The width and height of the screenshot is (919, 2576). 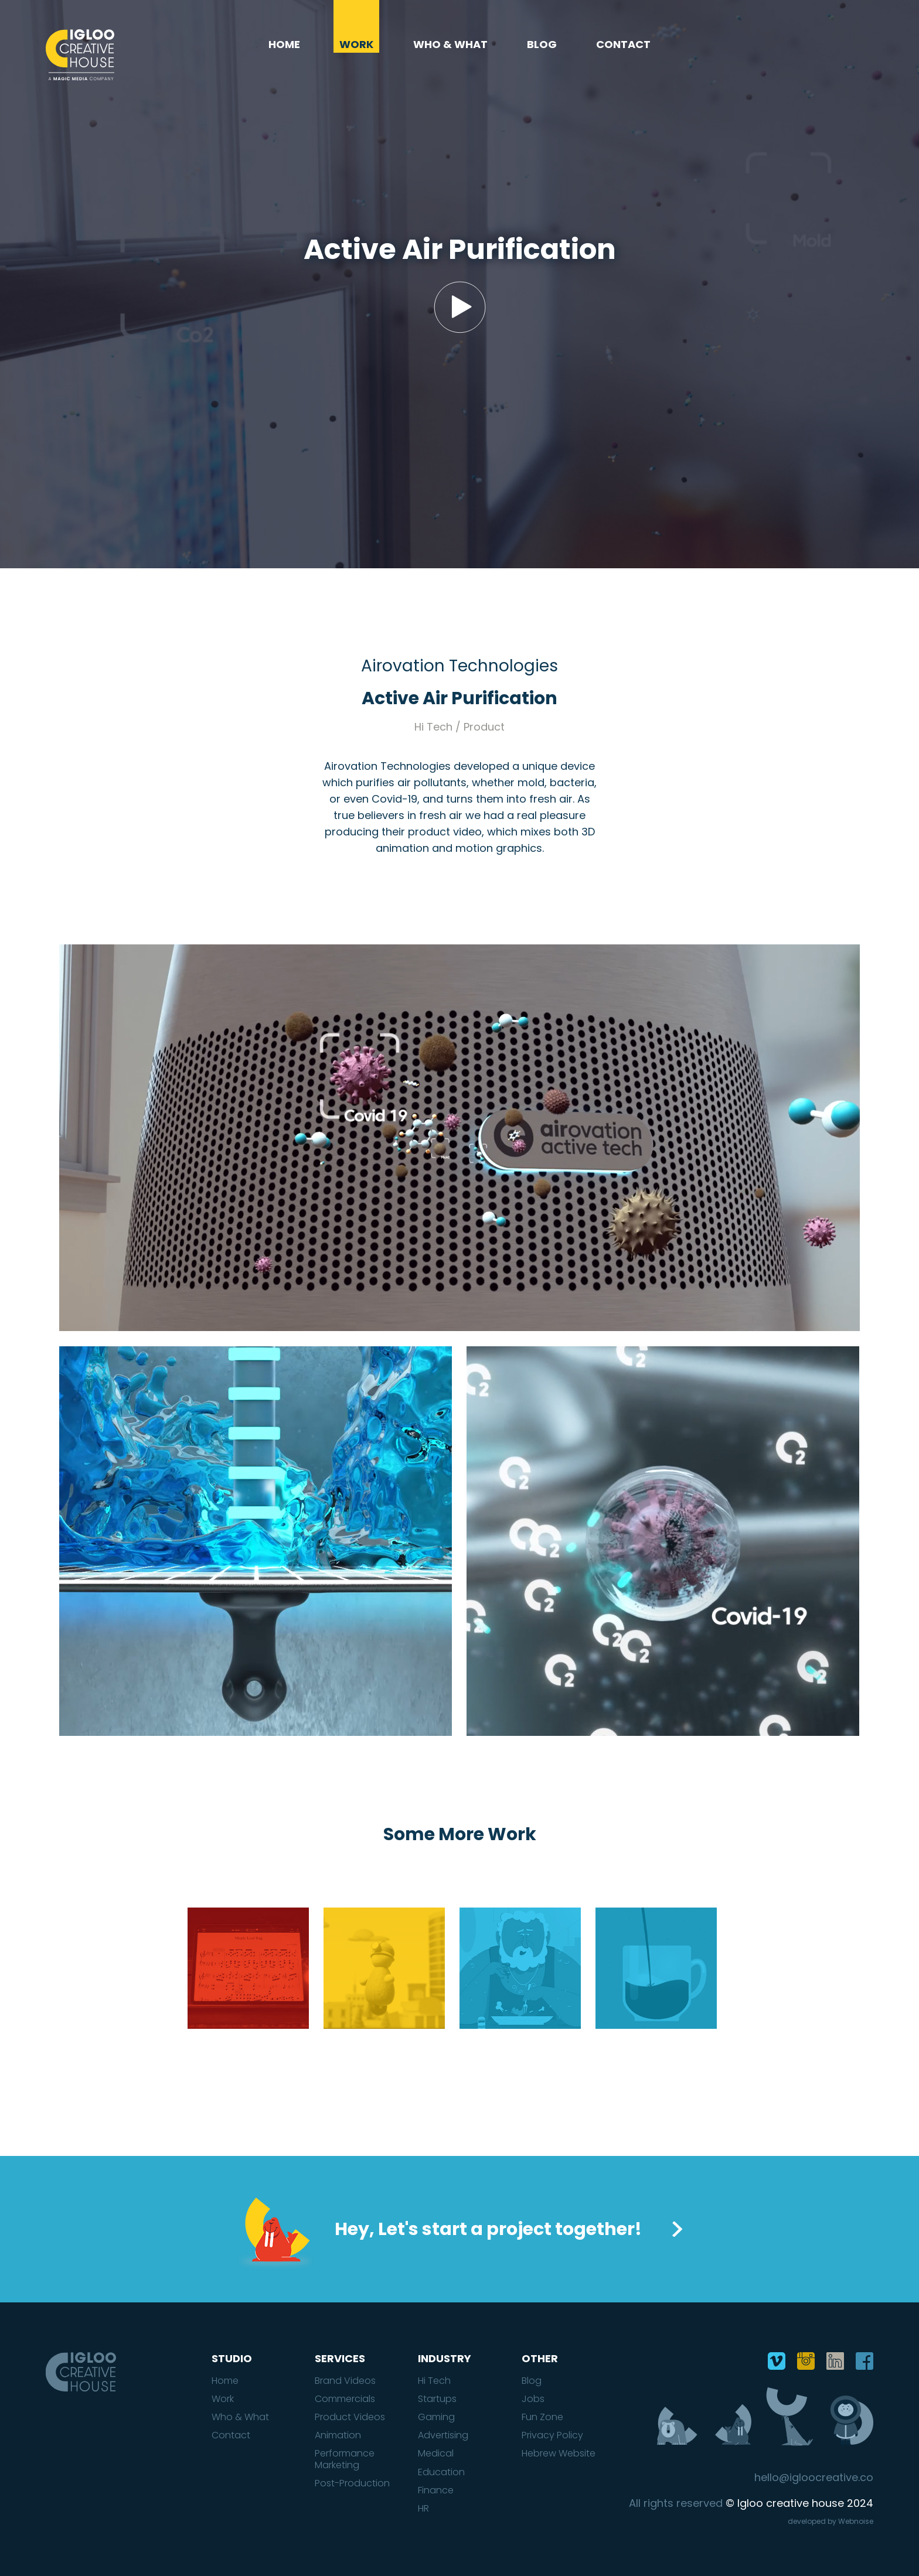 What do you see at coordinates (345, 2380) in the screenshot?
I see `Brand Videos` at bounding box center [345, 2380].